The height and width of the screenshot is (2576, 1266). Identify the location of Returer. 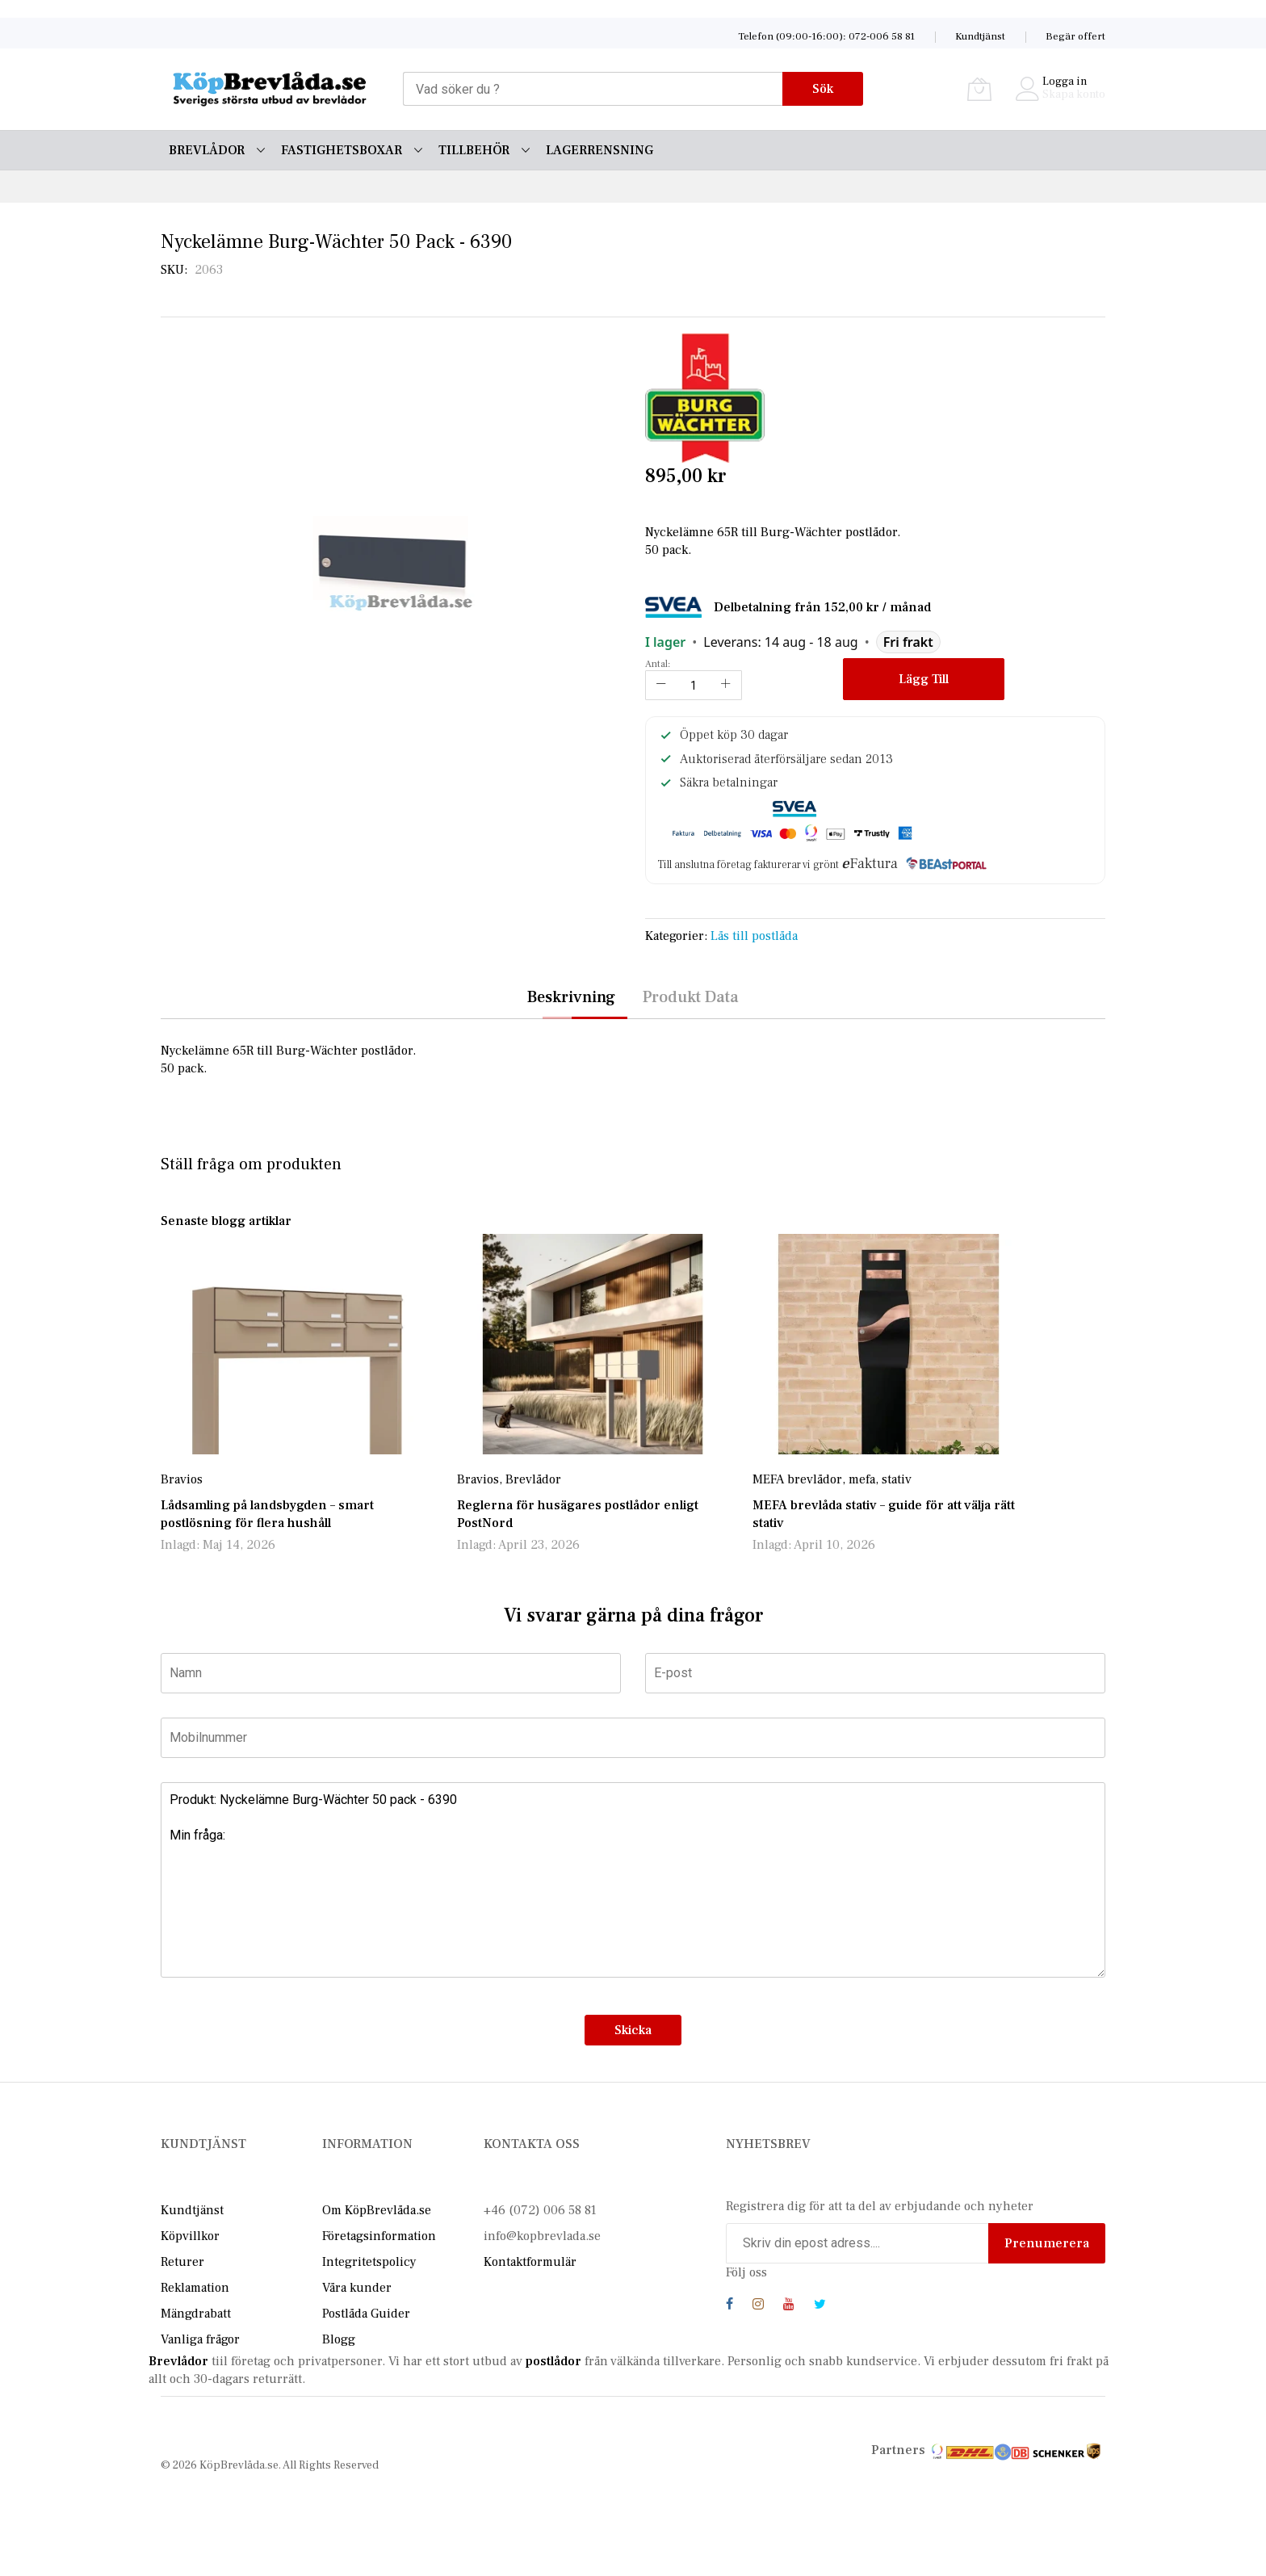
(182, 2262).